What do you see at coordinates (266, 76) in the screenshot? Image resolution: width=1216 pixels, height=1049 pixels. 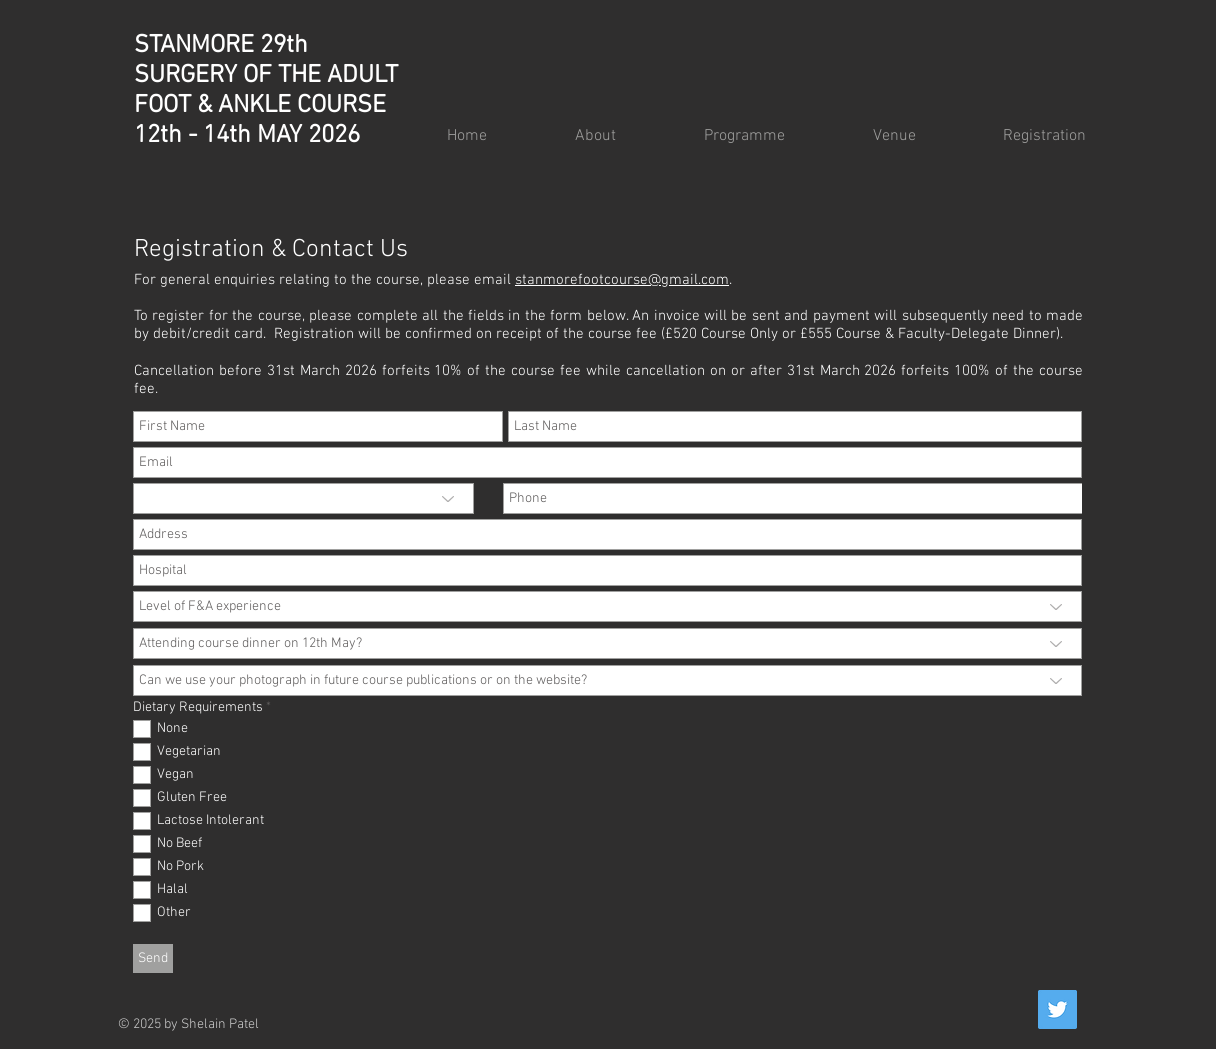 I see `STANMORE 29th SURGERY OF THE ADULT FOOT & ANKLE COURSE` at bounding box center [266, 76].